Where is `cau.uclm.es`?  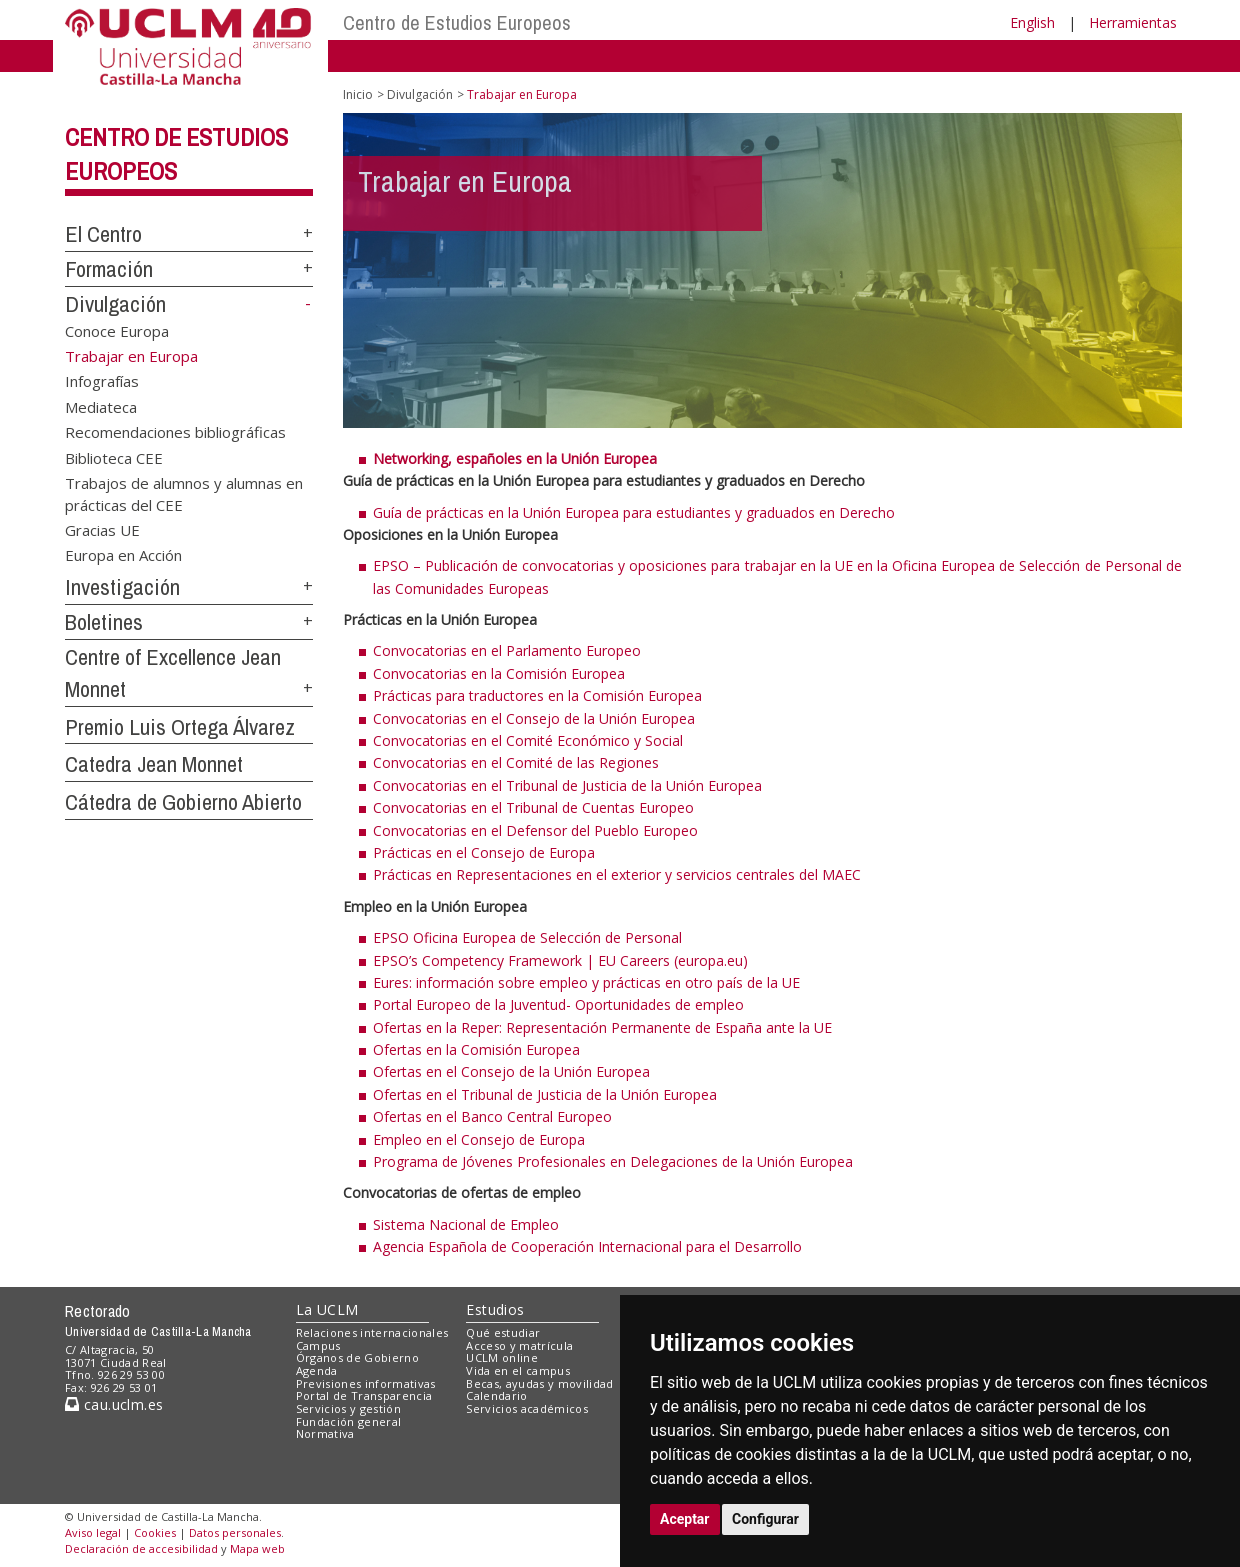 cau.uclm.es is located at coordinates (114, 1404).